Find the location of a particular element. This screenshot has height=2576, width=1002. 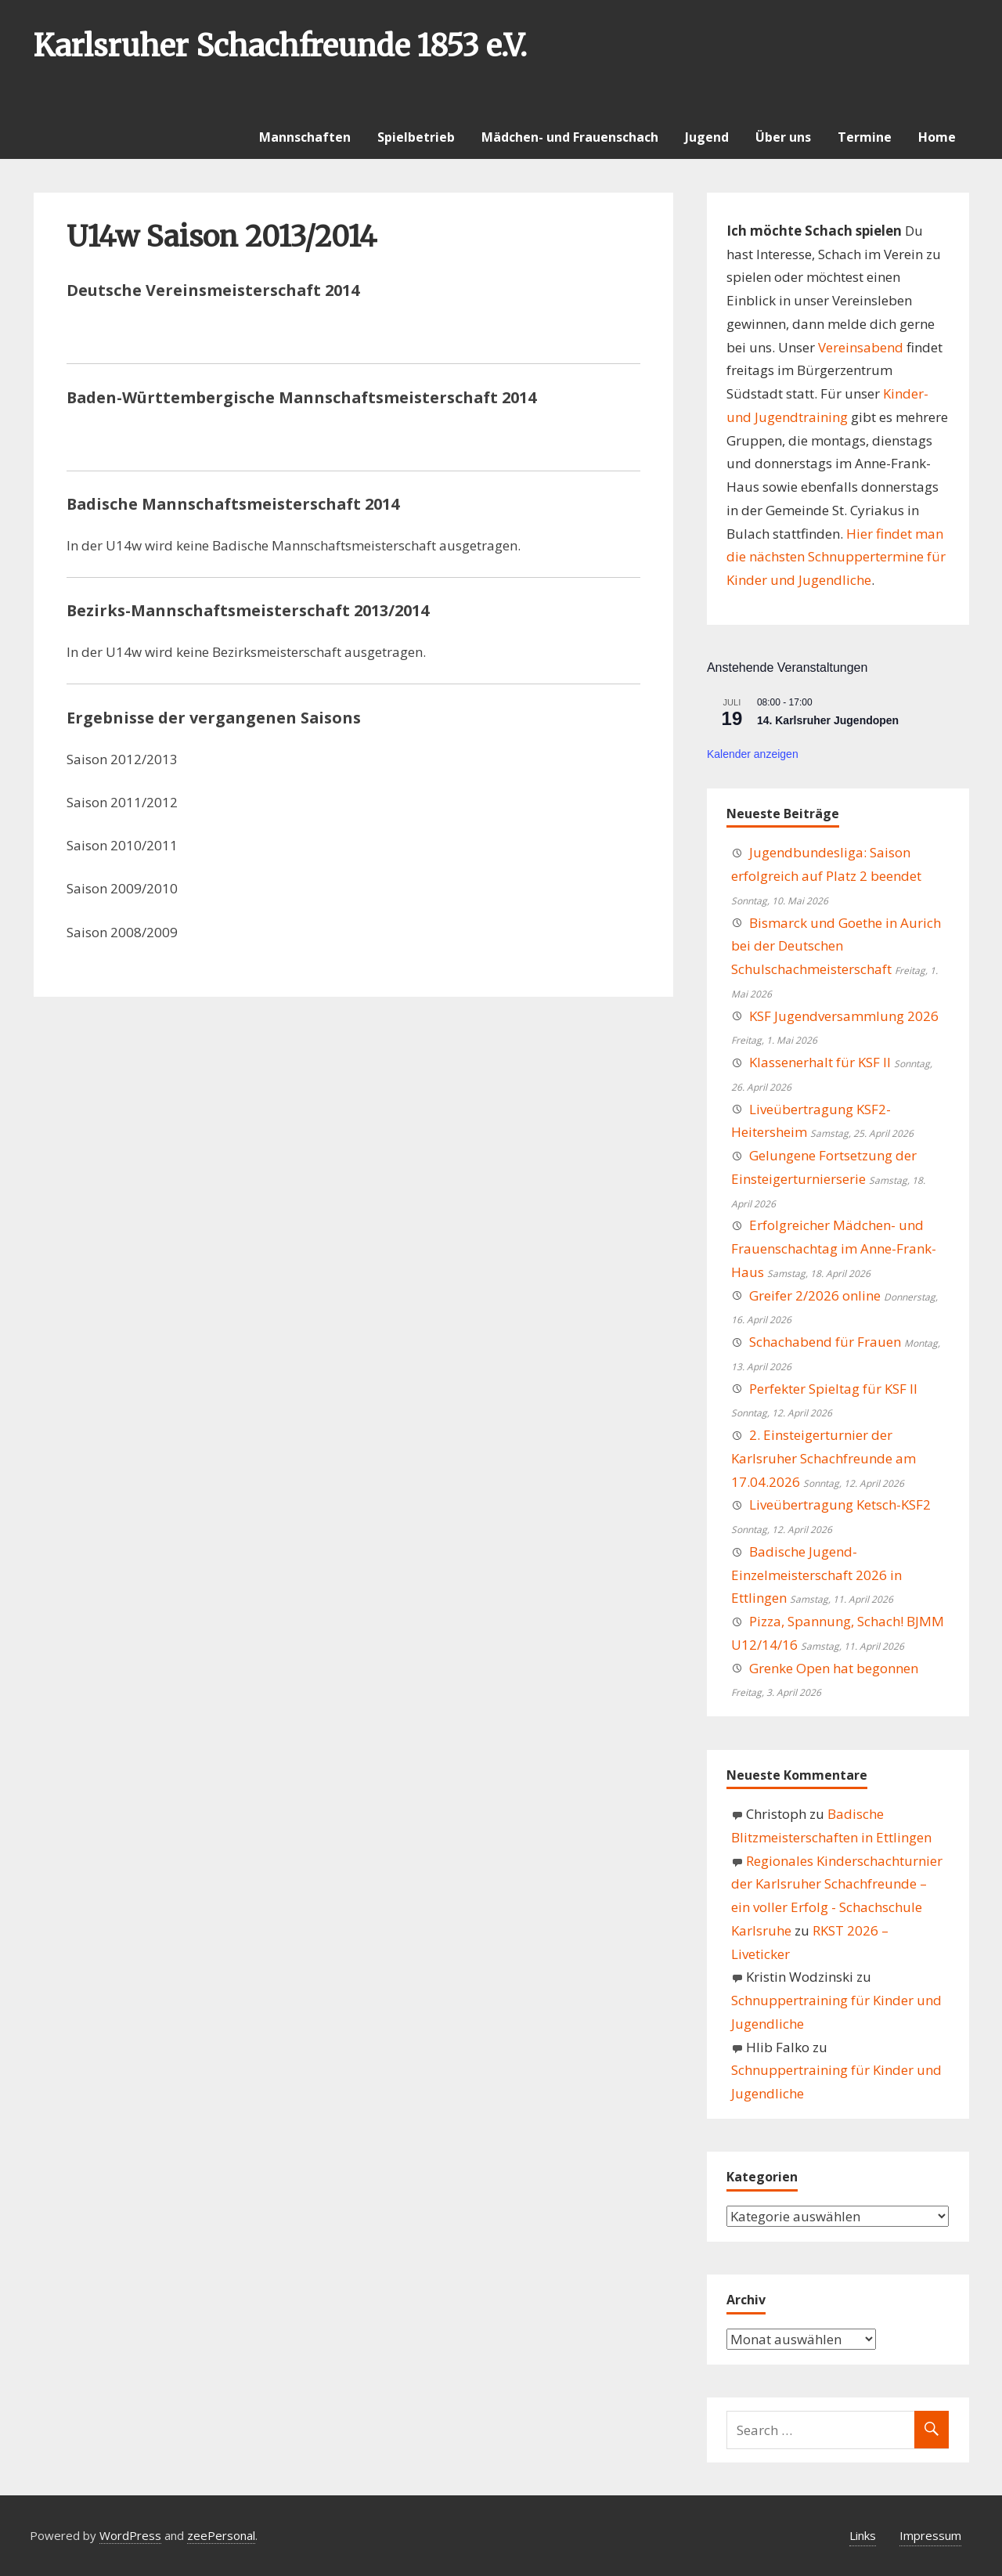

Kalender anzeigen is located at coordinates (752, 754).